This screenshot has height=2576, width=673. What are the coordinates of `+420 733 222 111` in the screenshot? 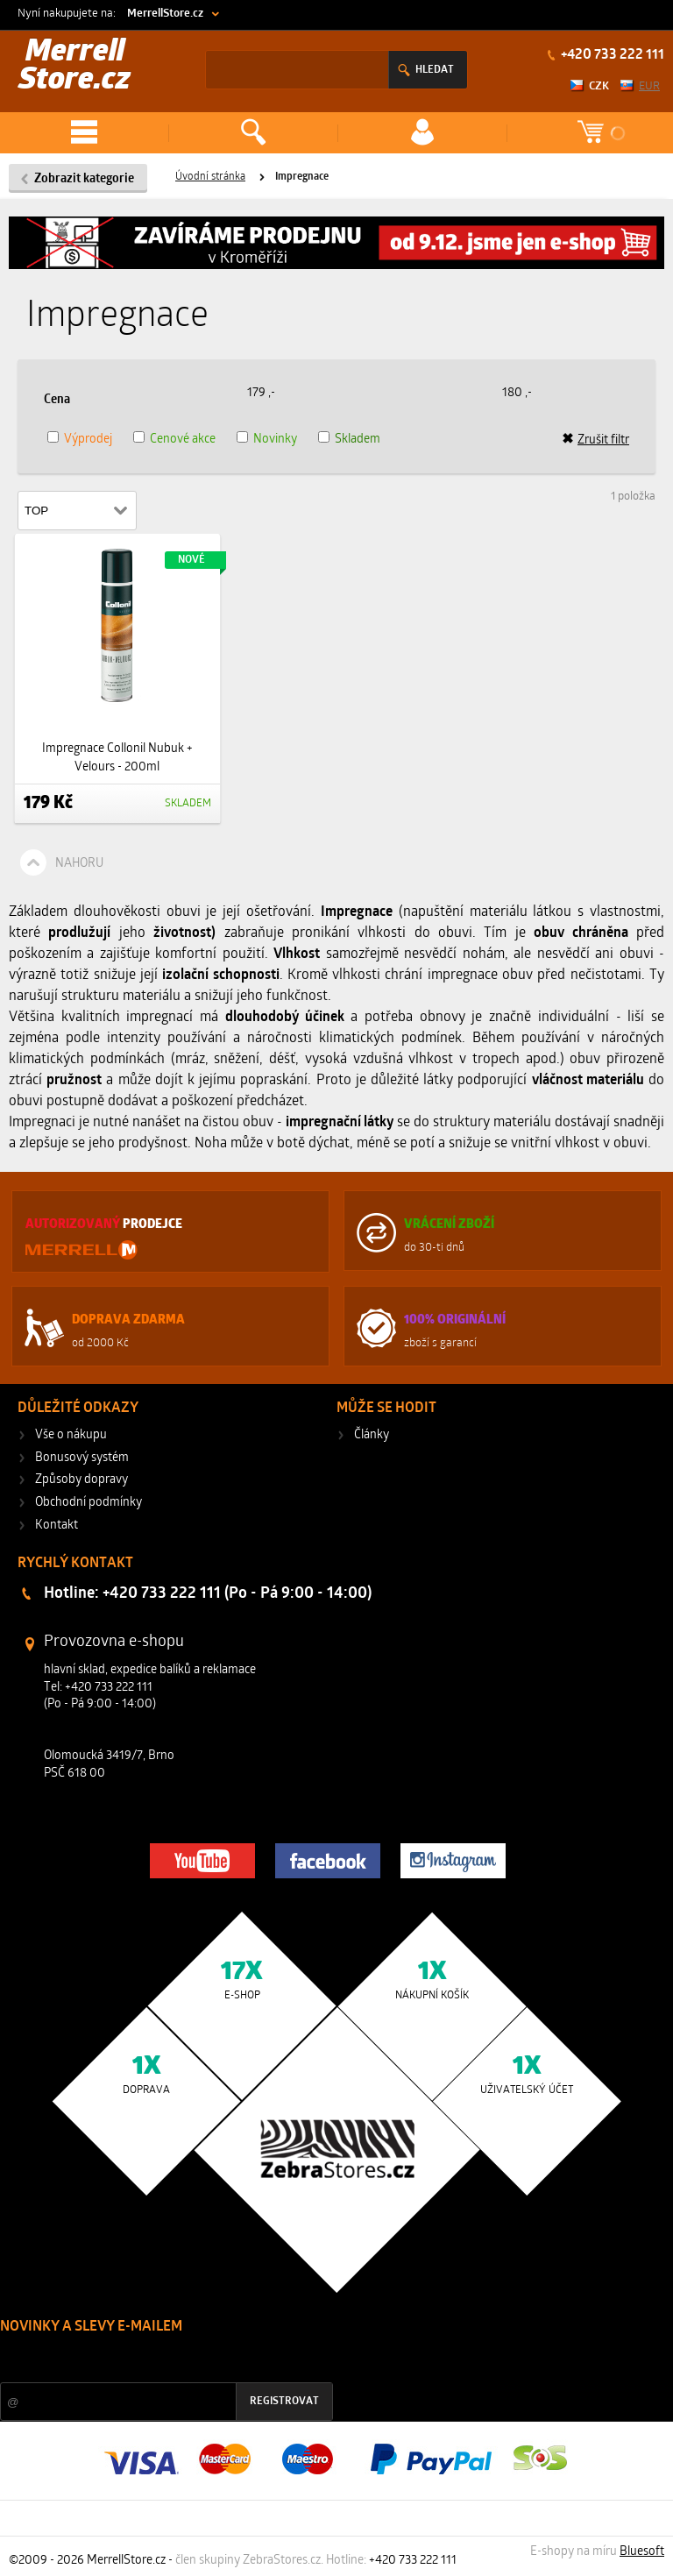 It's located at (611, 55).